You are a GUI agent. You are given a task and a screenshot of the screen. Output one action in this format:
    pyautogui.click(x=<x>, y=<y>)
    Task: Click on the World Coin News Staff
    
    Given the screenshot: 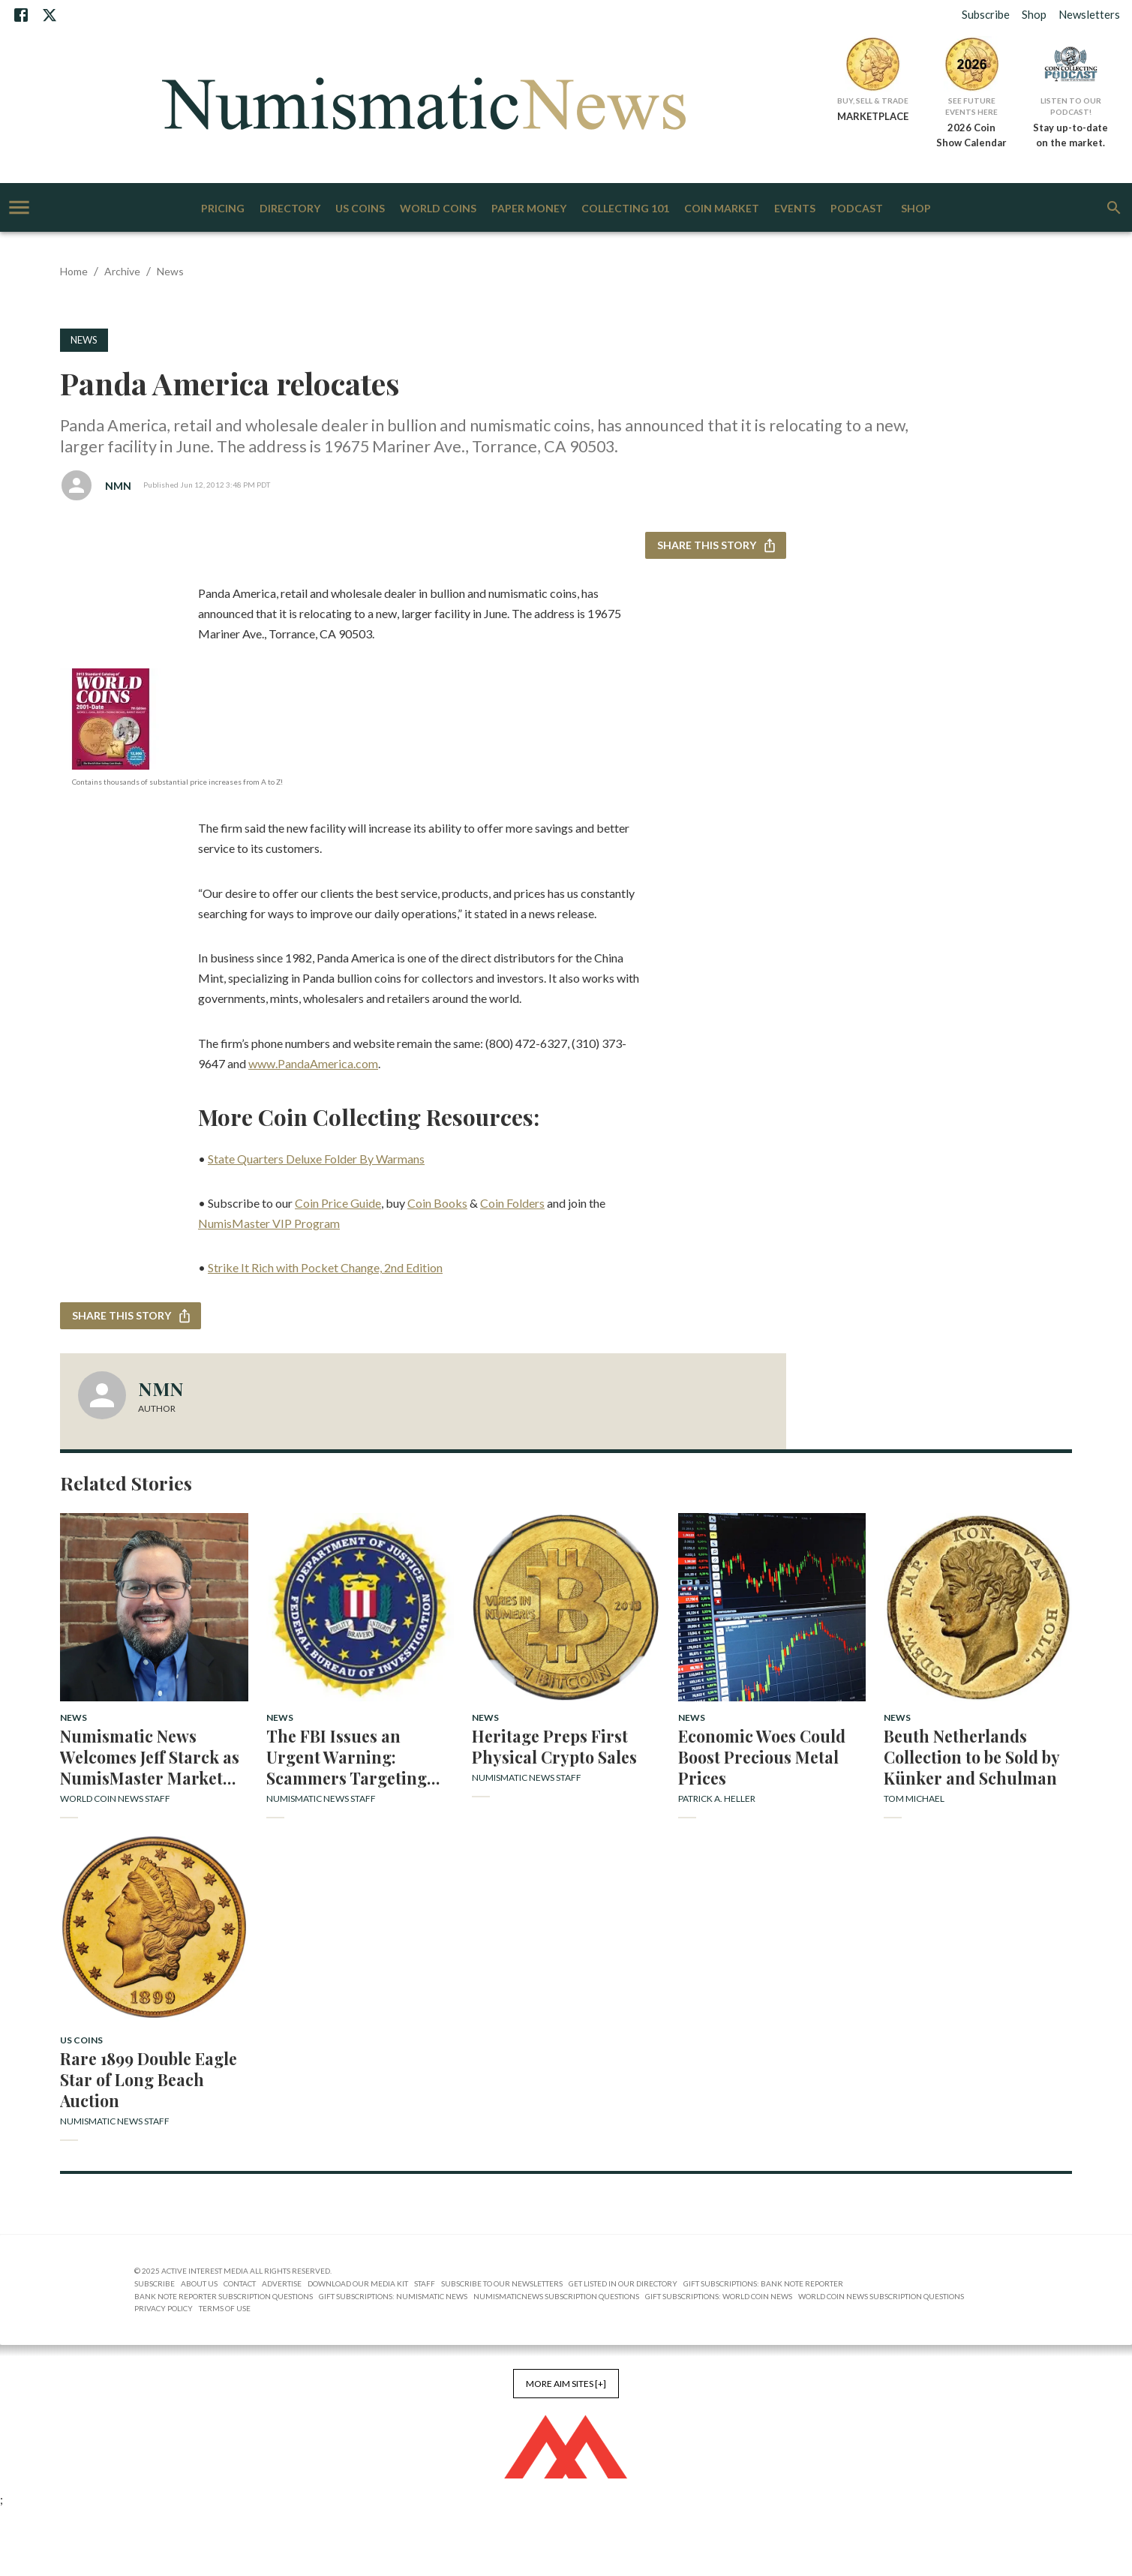 What is the action you would take?
    pyautogui.click(x=115, y=1798)
    